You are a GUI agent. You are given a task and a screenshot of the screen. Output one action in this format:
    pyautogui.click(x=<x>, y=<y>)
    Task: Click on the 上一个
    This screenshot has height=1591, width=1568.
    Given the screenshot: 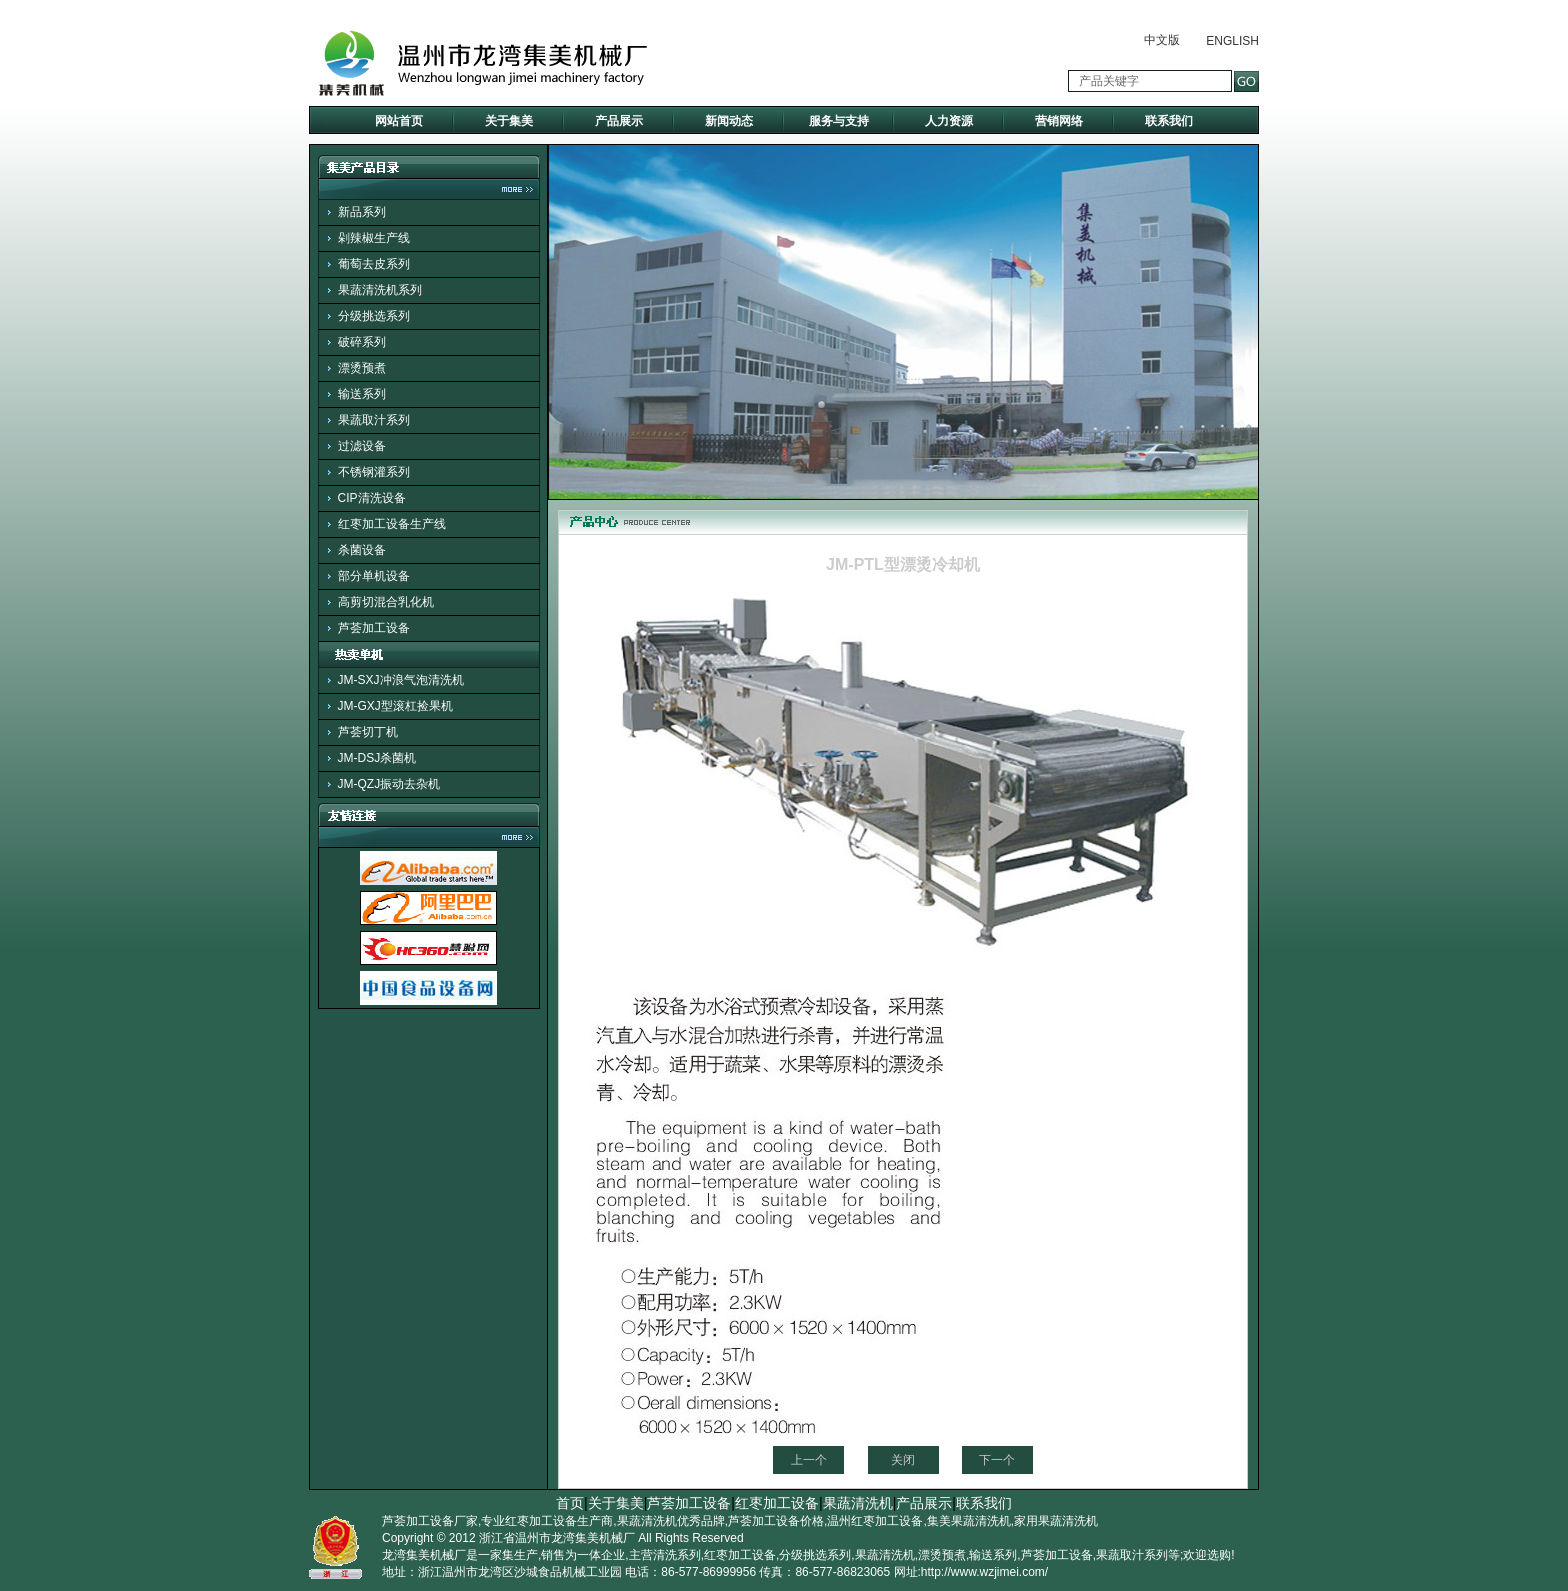 What is the action you would take?
    pyautogui.click(x=809, y=1460)
    